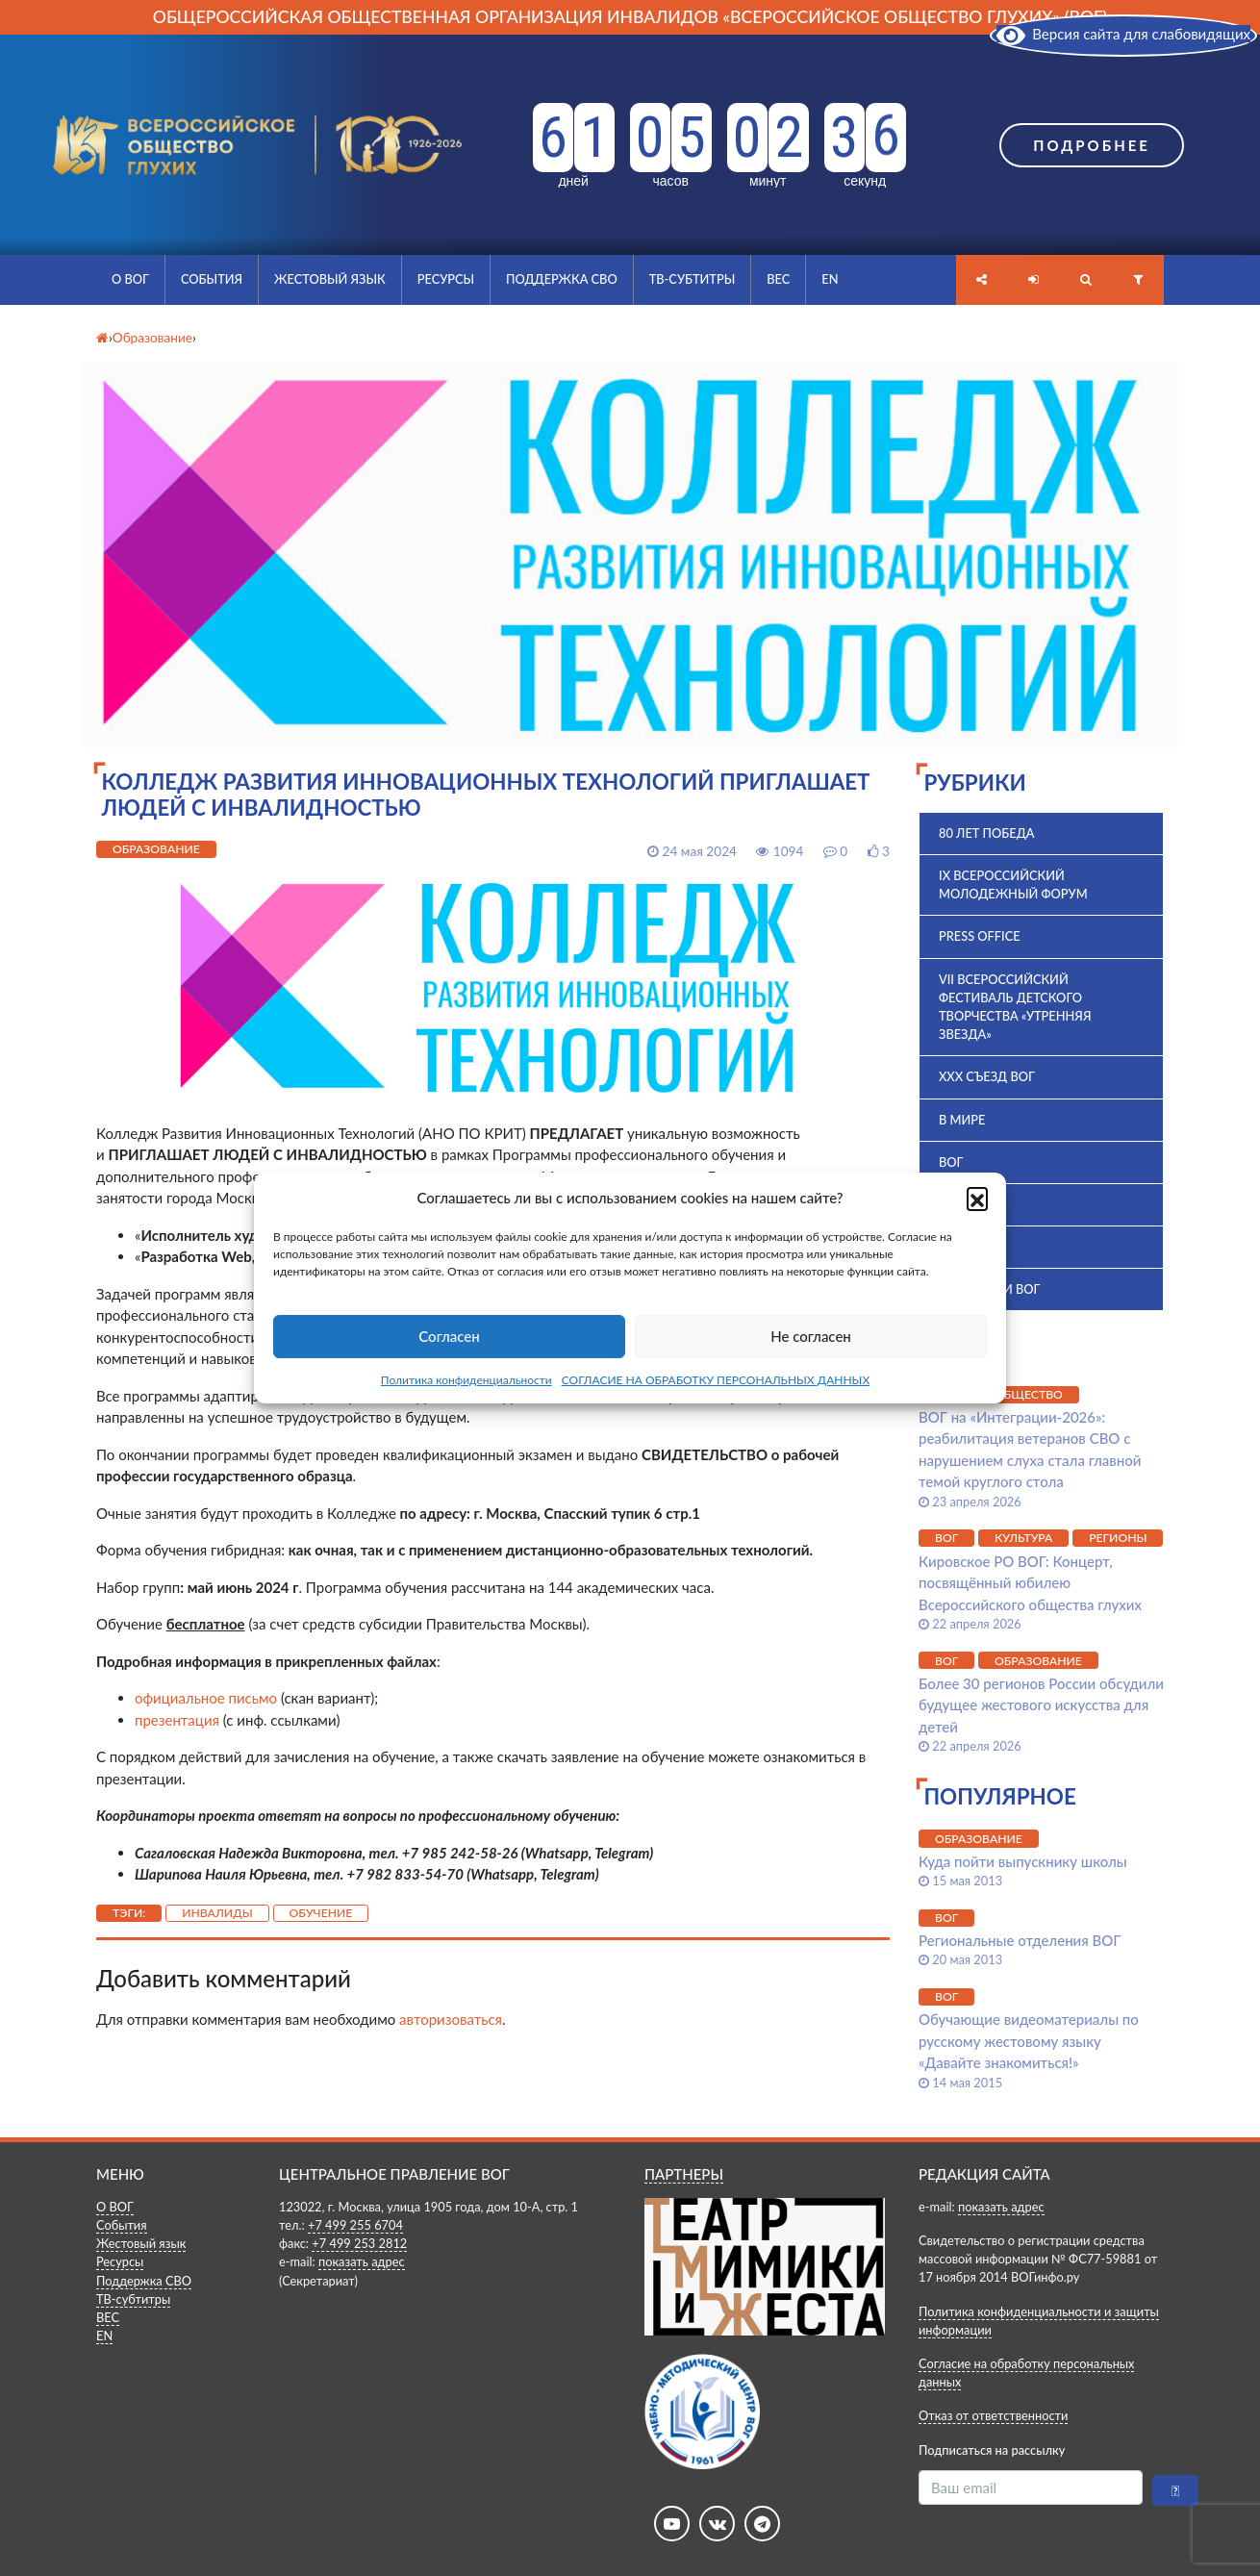  What do you see at coordinates (321, 1913) in the screenshot?
I see `Обучение` at bounding box center [321, 1913].